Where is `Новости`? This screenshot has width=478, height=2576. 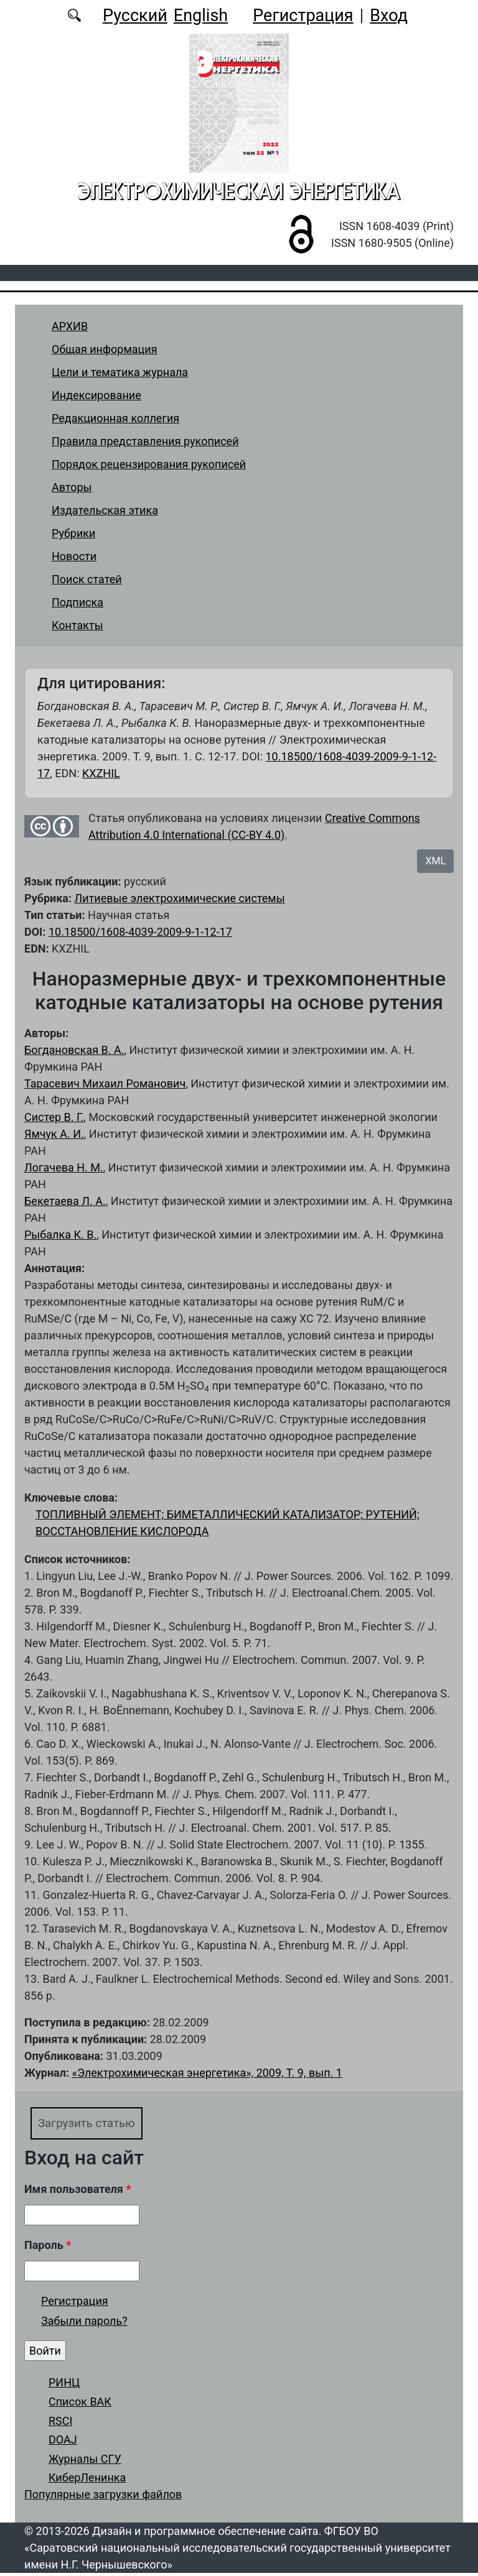 Новости is located at coordinates (74, 556).